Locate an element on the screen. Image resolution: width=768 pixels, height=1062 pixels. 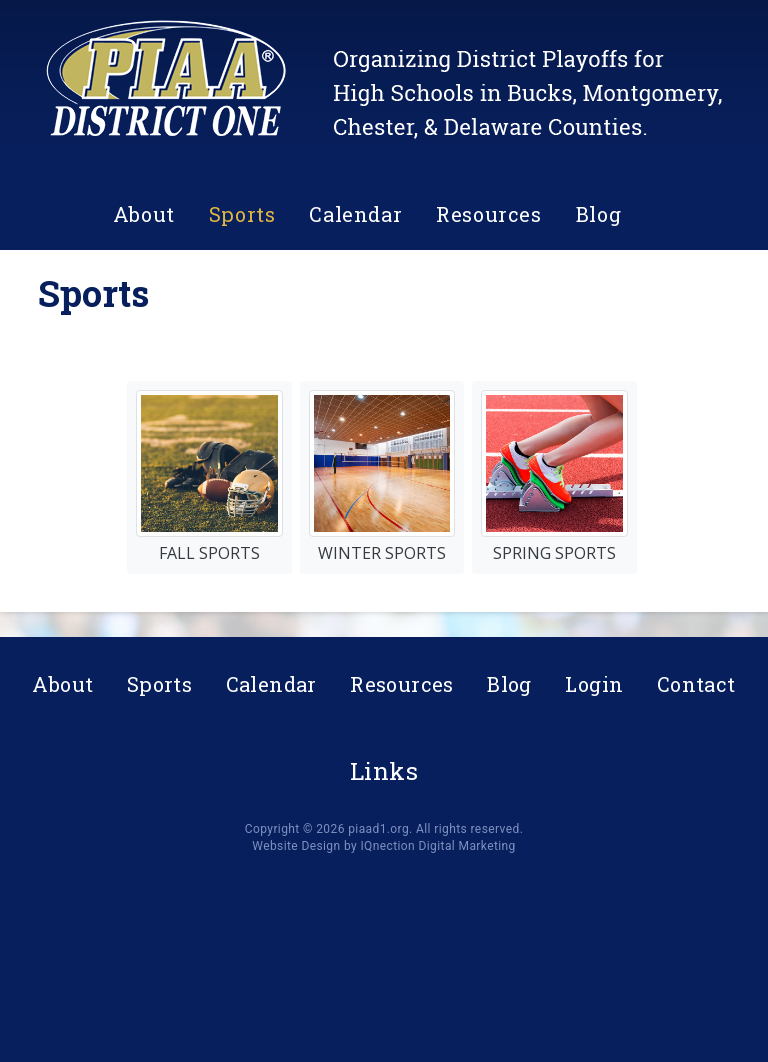
Fall Sports is located at coordinates (209, 477).